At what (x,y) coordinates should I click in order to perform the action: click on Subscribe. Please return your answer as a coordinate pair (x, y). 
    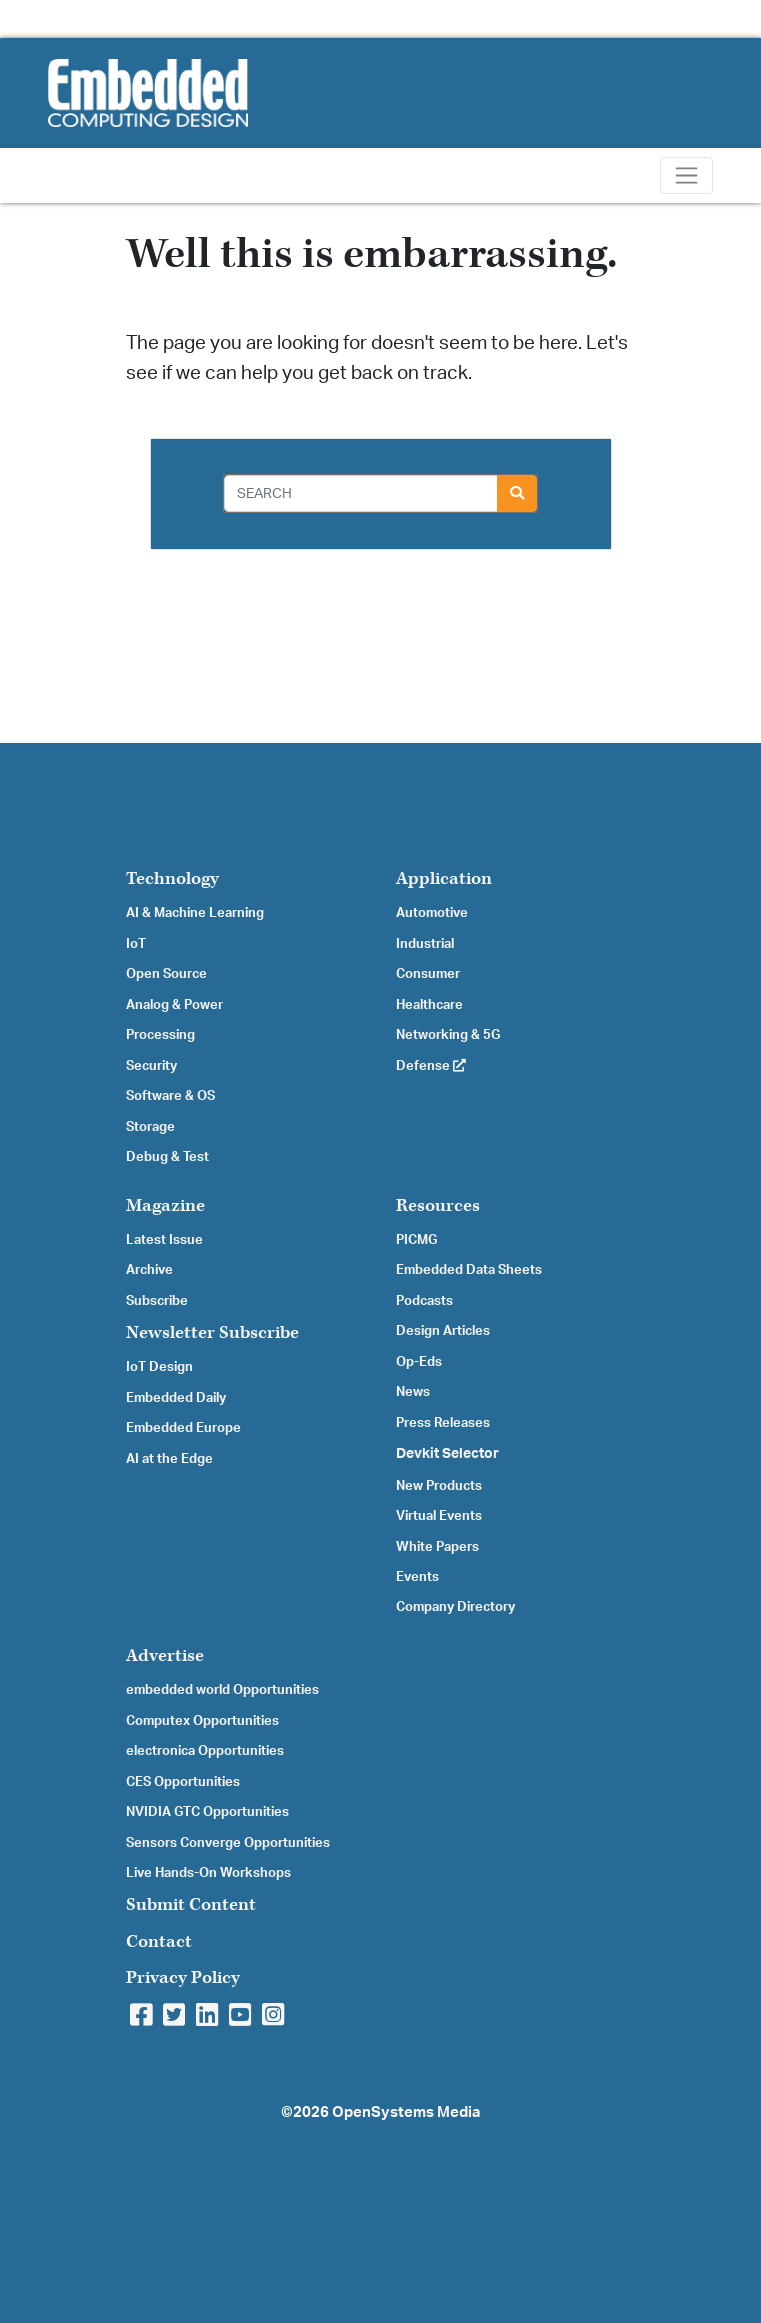
    Looking at the image, I should click on (157, 1301).